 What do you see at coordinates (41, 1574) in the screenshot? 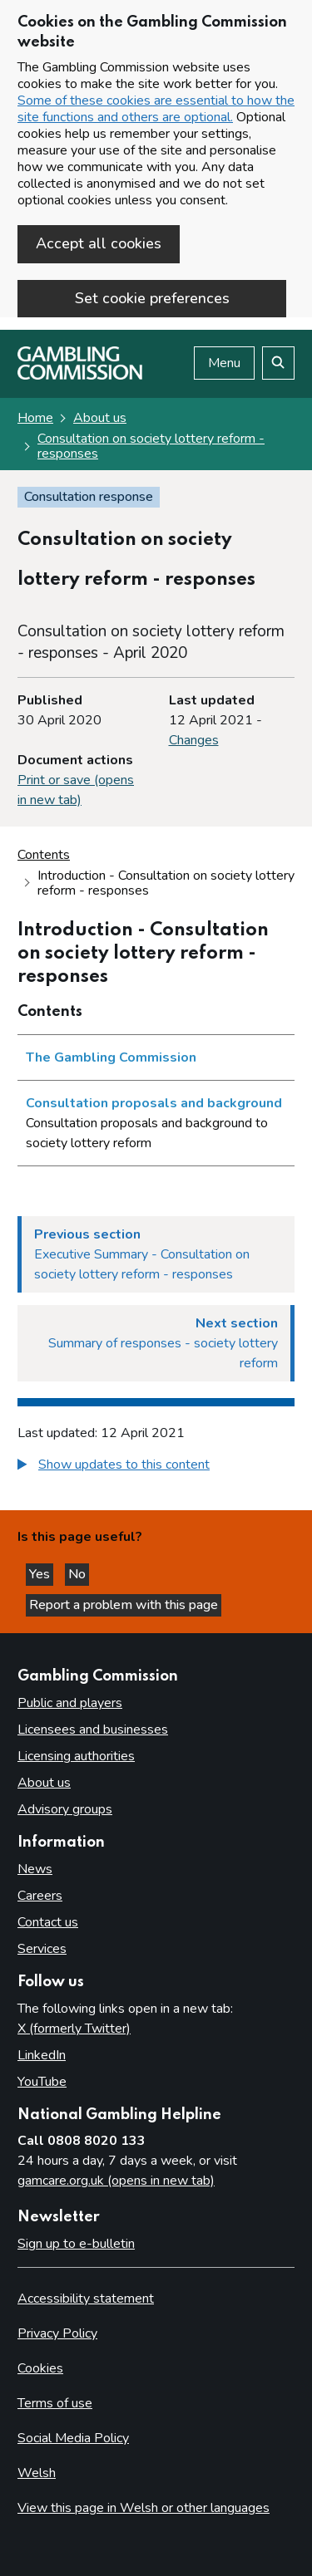
I see `Yes` at bounding box center [41, 1574].